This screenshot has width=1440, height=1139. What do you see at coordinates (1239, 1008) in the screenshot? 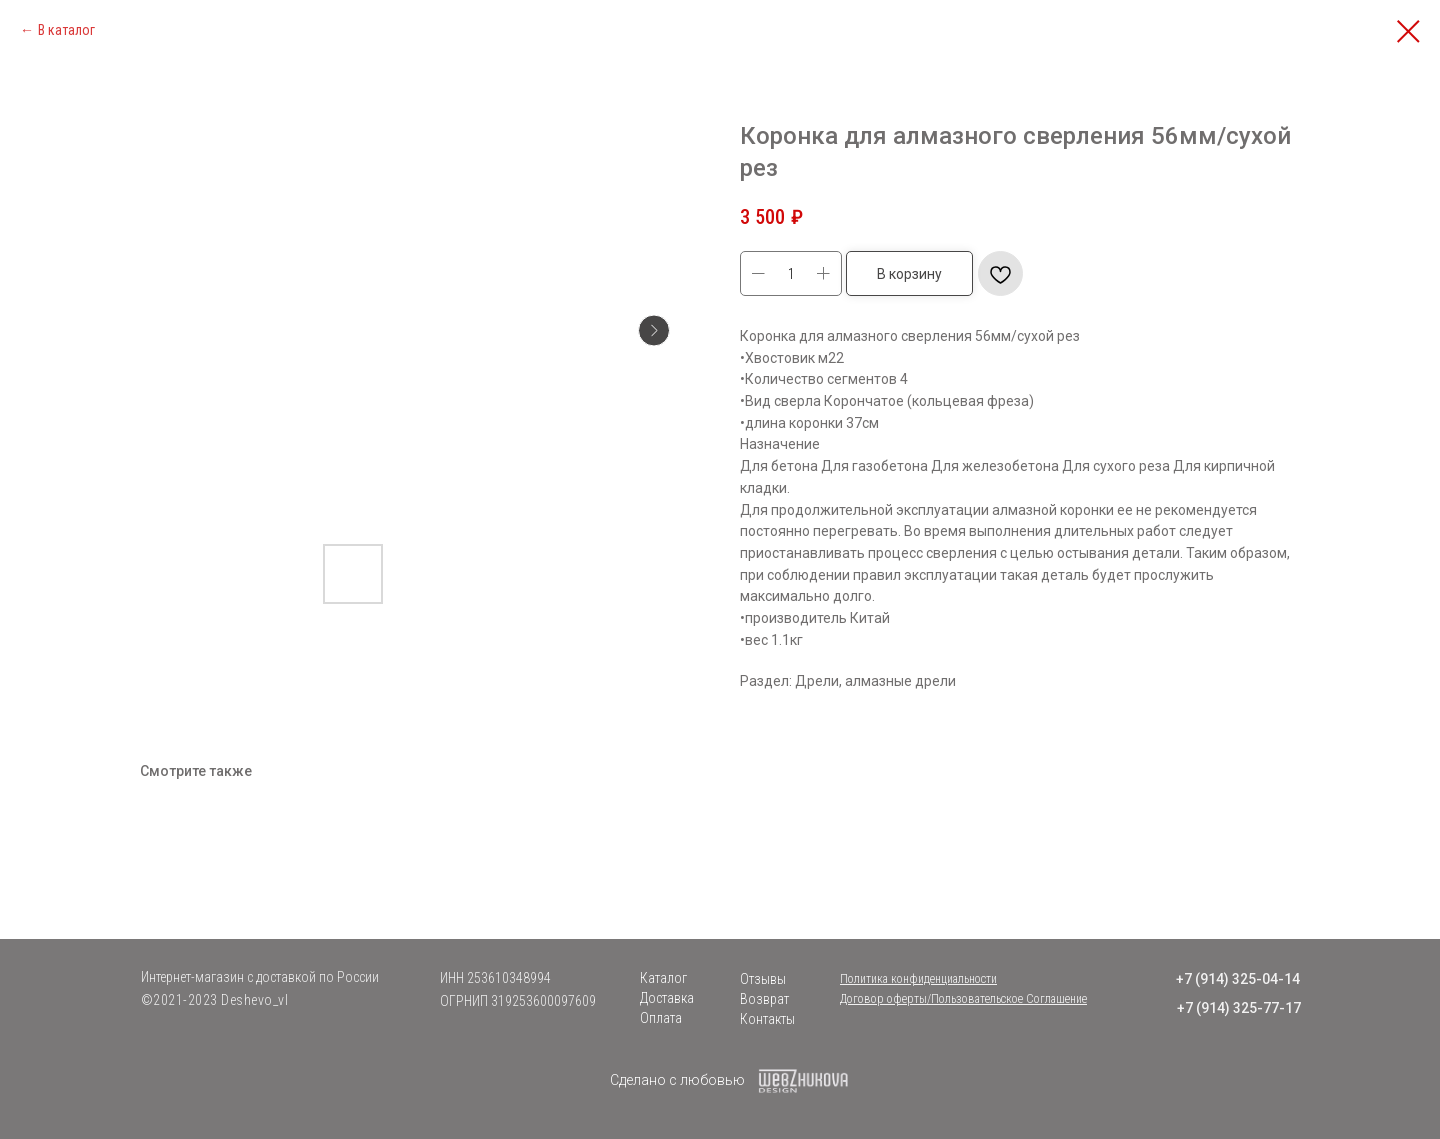
I see `+7 (914) 325-77-17` at bounding box center [1239, 1008].